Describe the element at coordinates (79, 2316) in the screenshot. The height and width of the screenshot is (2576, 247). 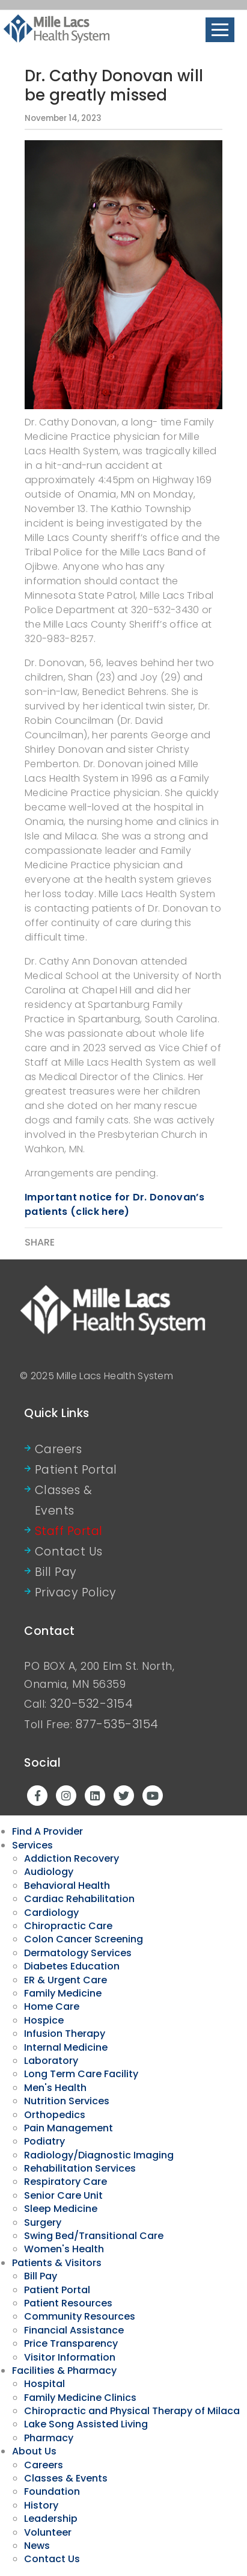
I see `Community Resources` at that location.